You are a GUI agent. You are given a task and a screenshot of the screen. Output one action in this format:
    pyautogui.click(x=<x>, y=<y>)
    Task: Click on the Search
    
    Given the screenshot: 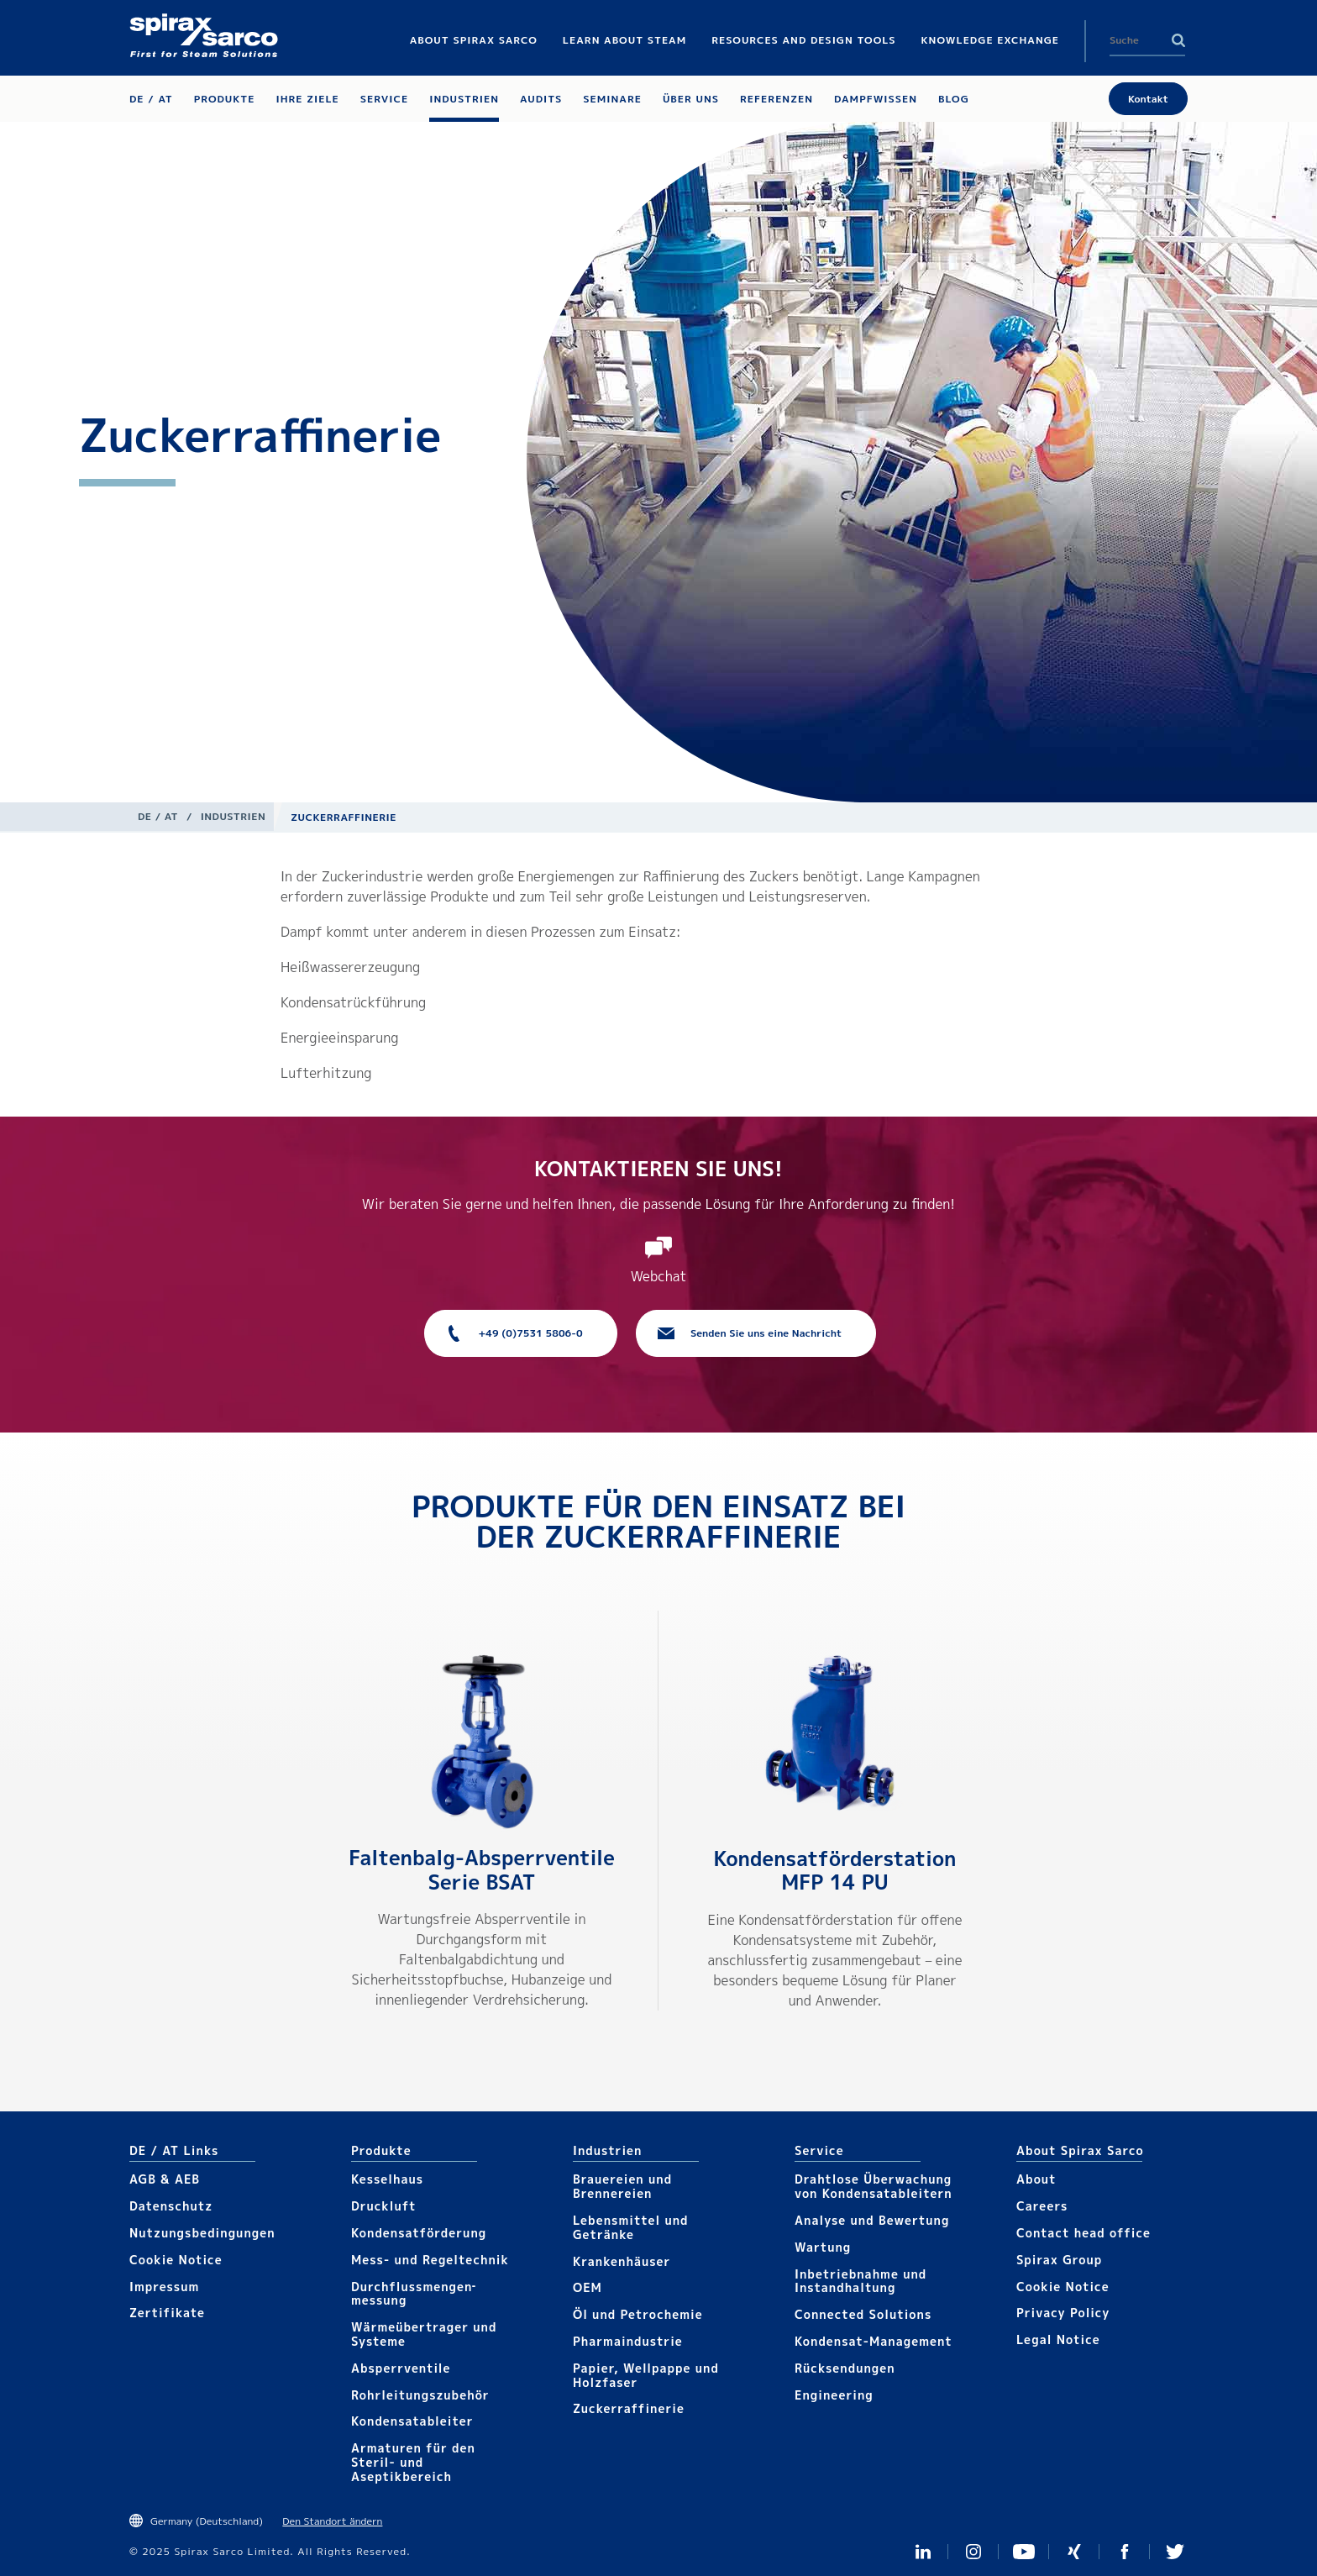 What is the action you would take?
    pyautogui.click(x=1178, y=40)
    